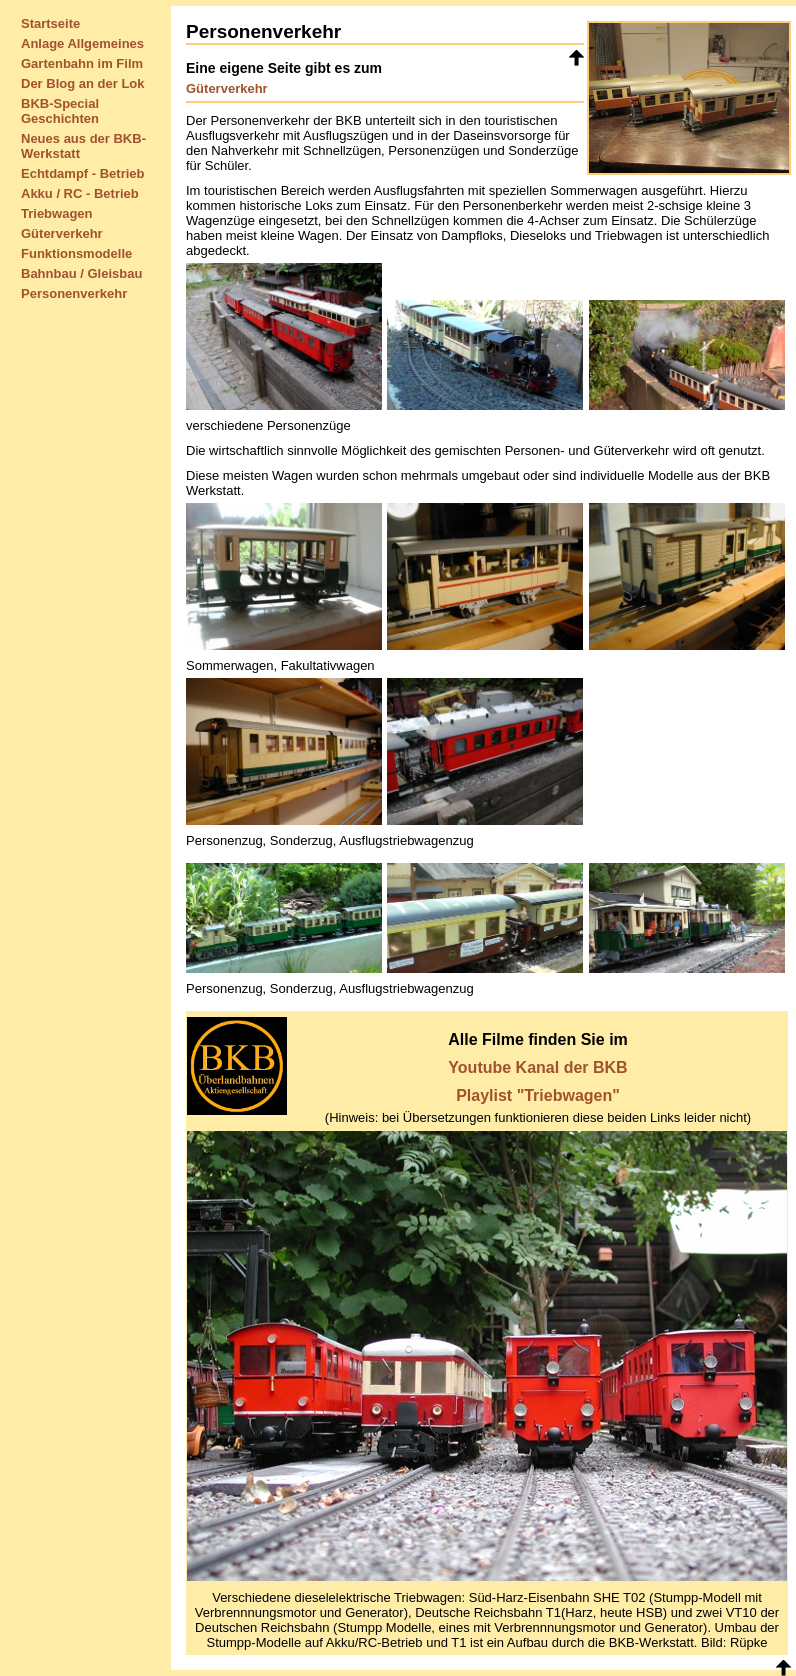  Describe the element at coordinates (537, 1067) in the screenshot. I see `Youtube Kanal der BKB` at that location.